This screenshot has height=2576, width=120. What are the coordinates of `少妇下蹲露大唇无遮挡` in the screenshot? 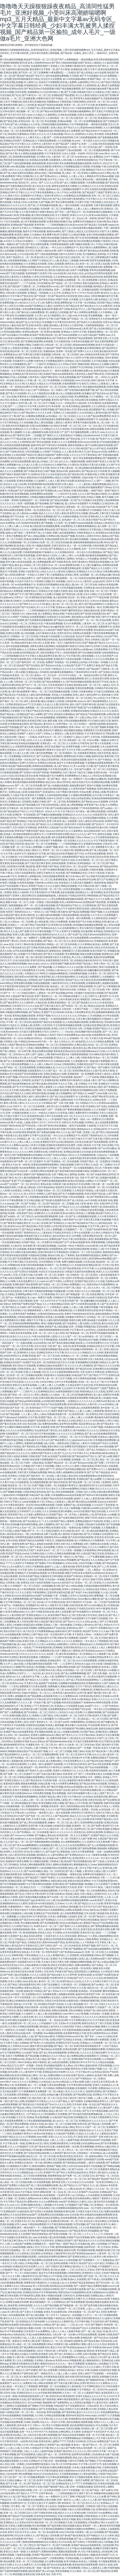 It's located at (66, 792).